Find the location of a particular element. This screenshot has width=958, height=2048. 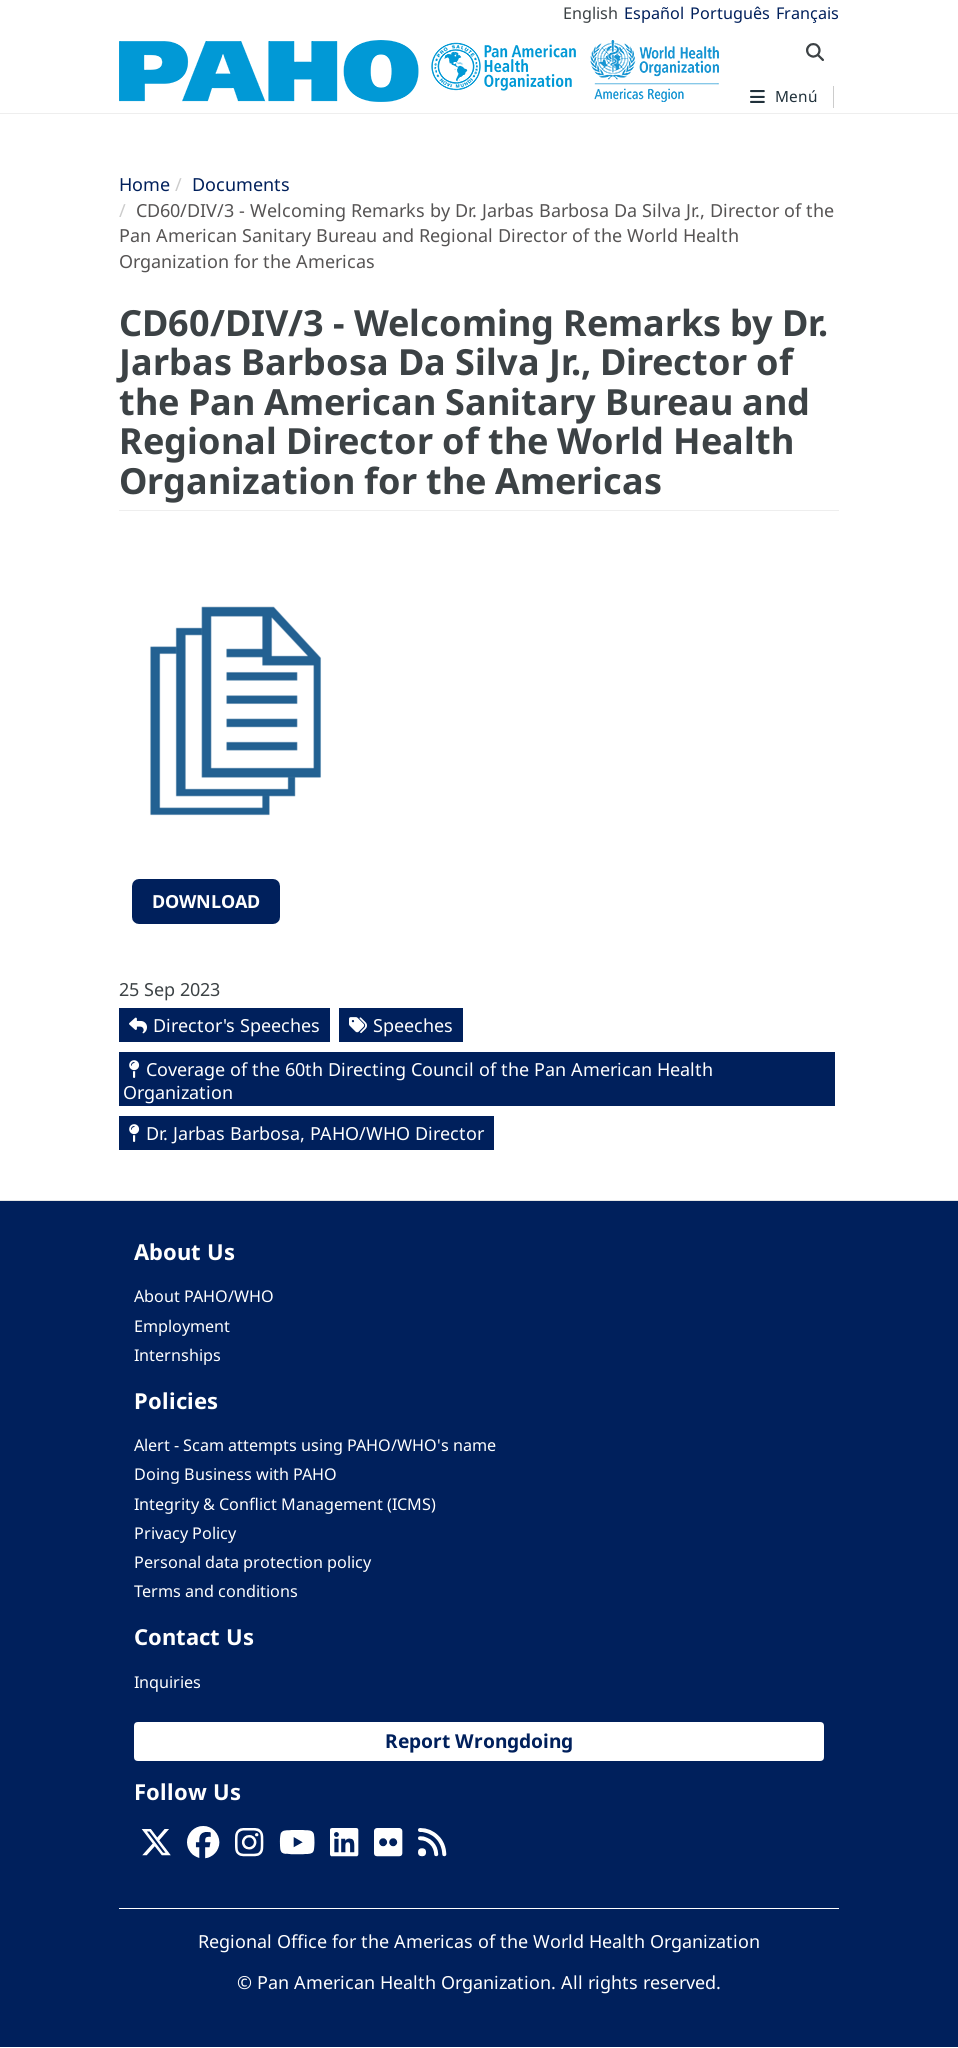

[Follow us on Instagram] is located at coordinates (249, 1848).